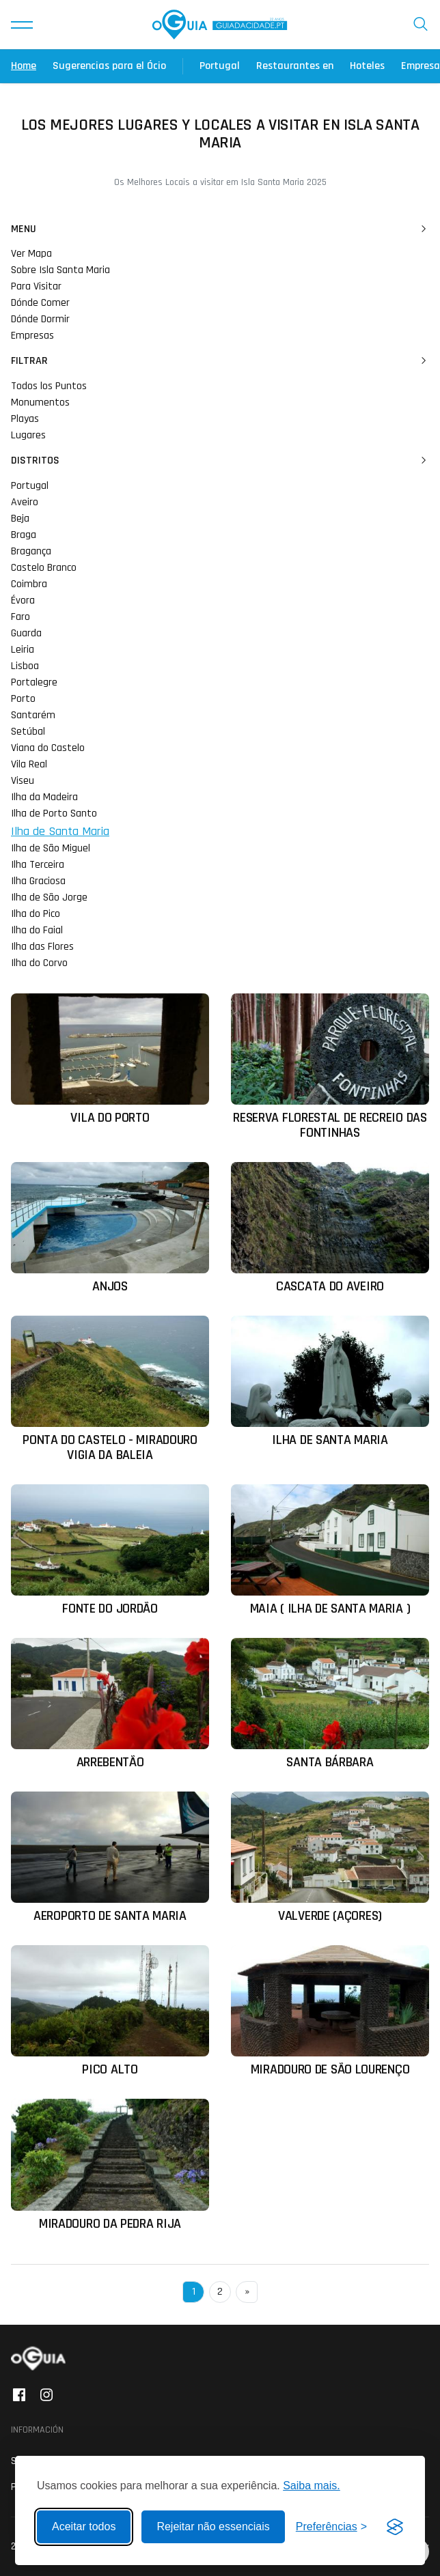 The height and width of the screenshot is (2576, 440). What do you see at coordinates (23, 699) in the screenshot?
I see `Porto` at bounding box center [23, 699].